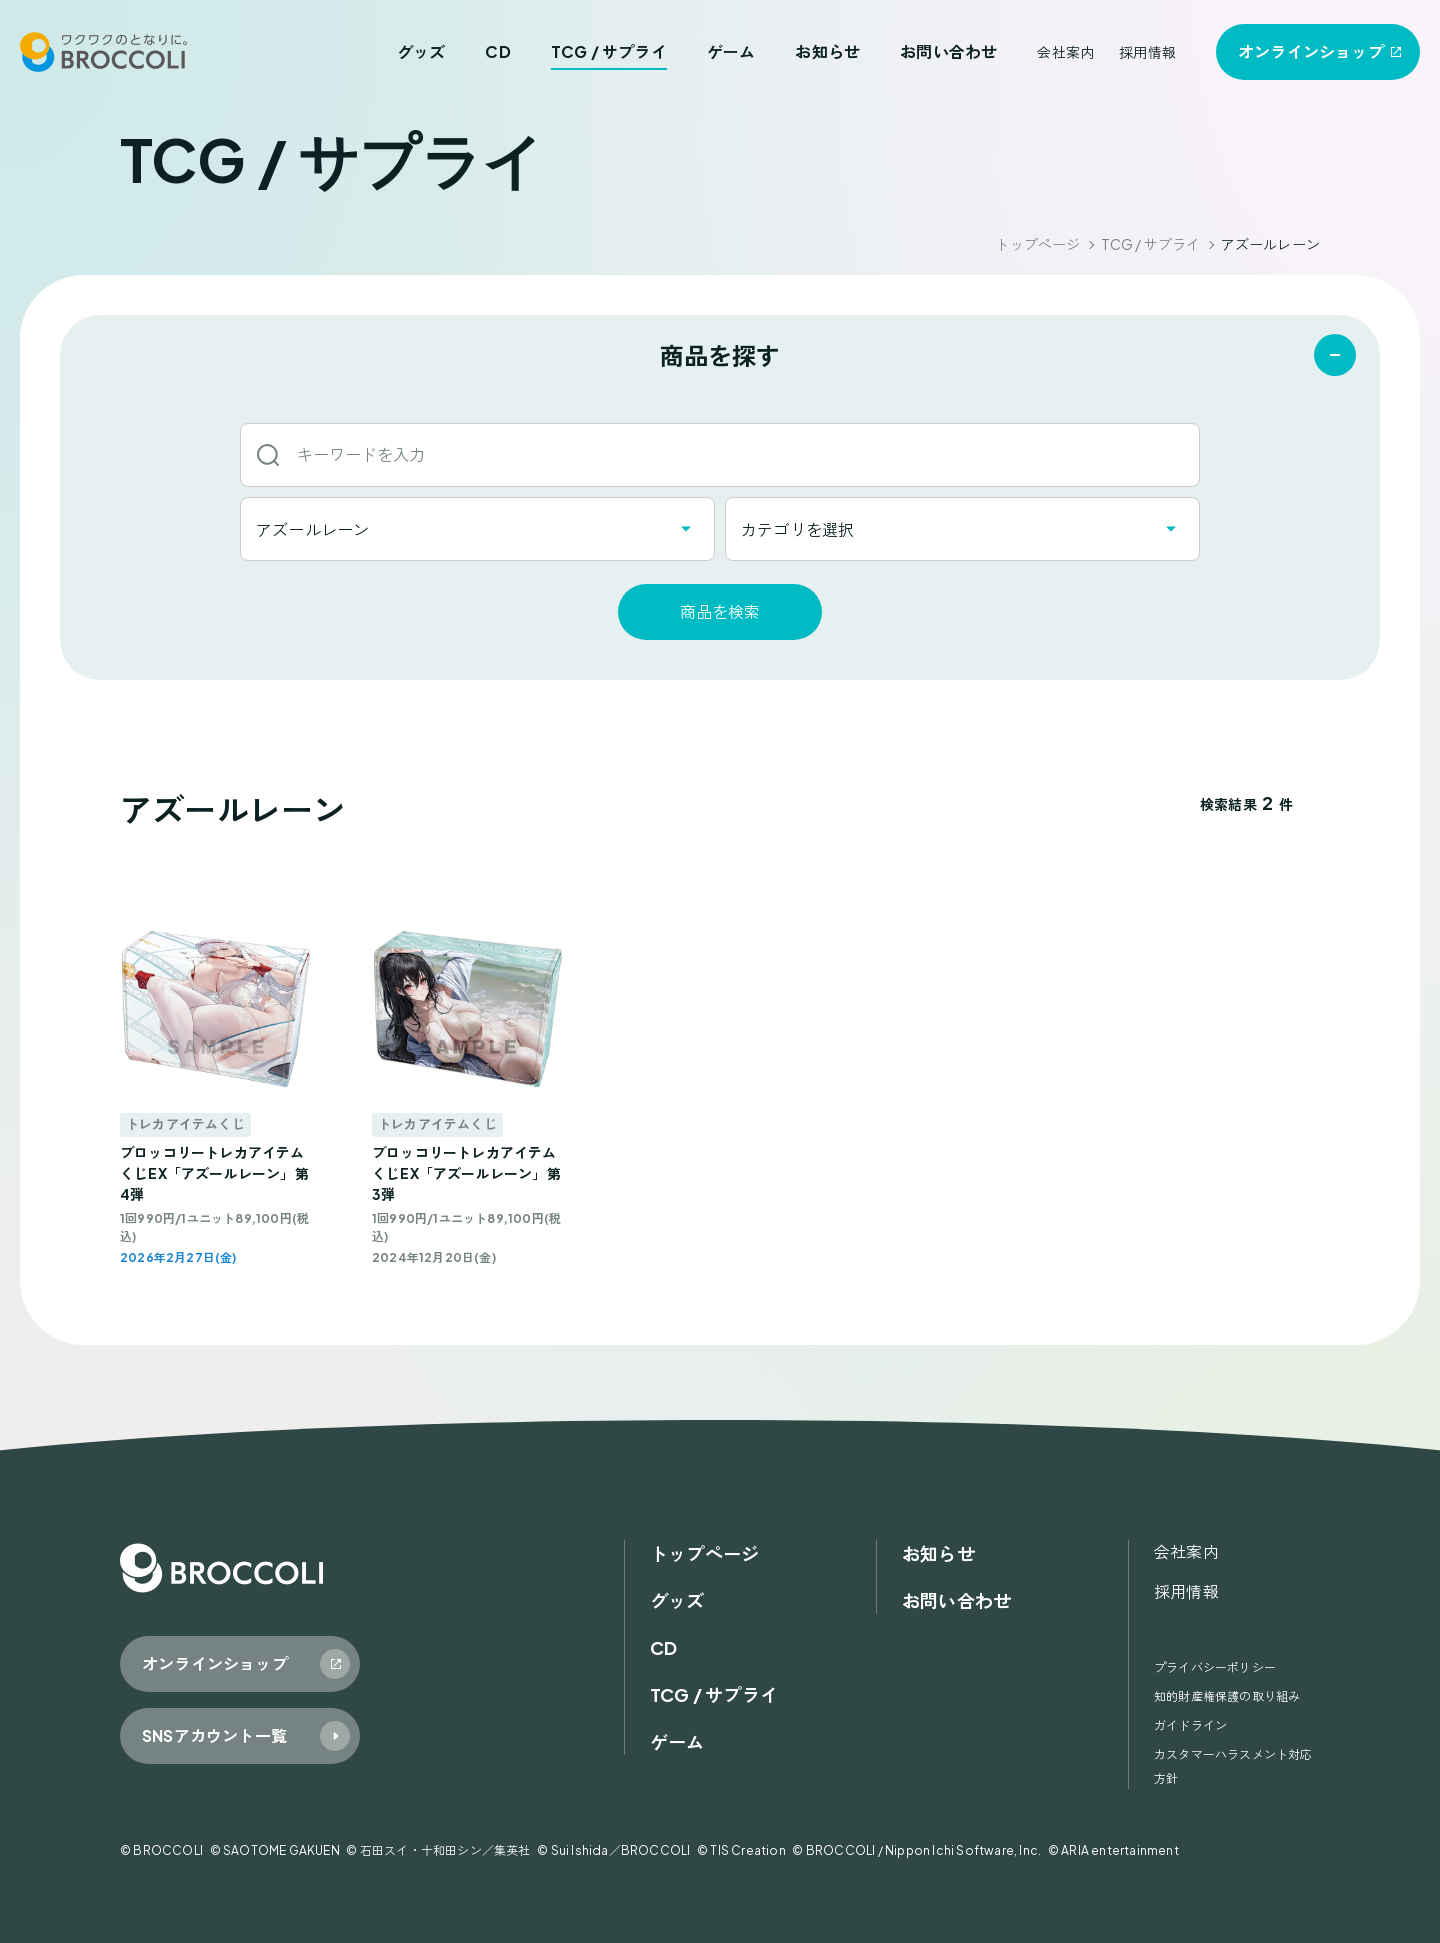  I want to click on ゲーム, so click(731, 51).